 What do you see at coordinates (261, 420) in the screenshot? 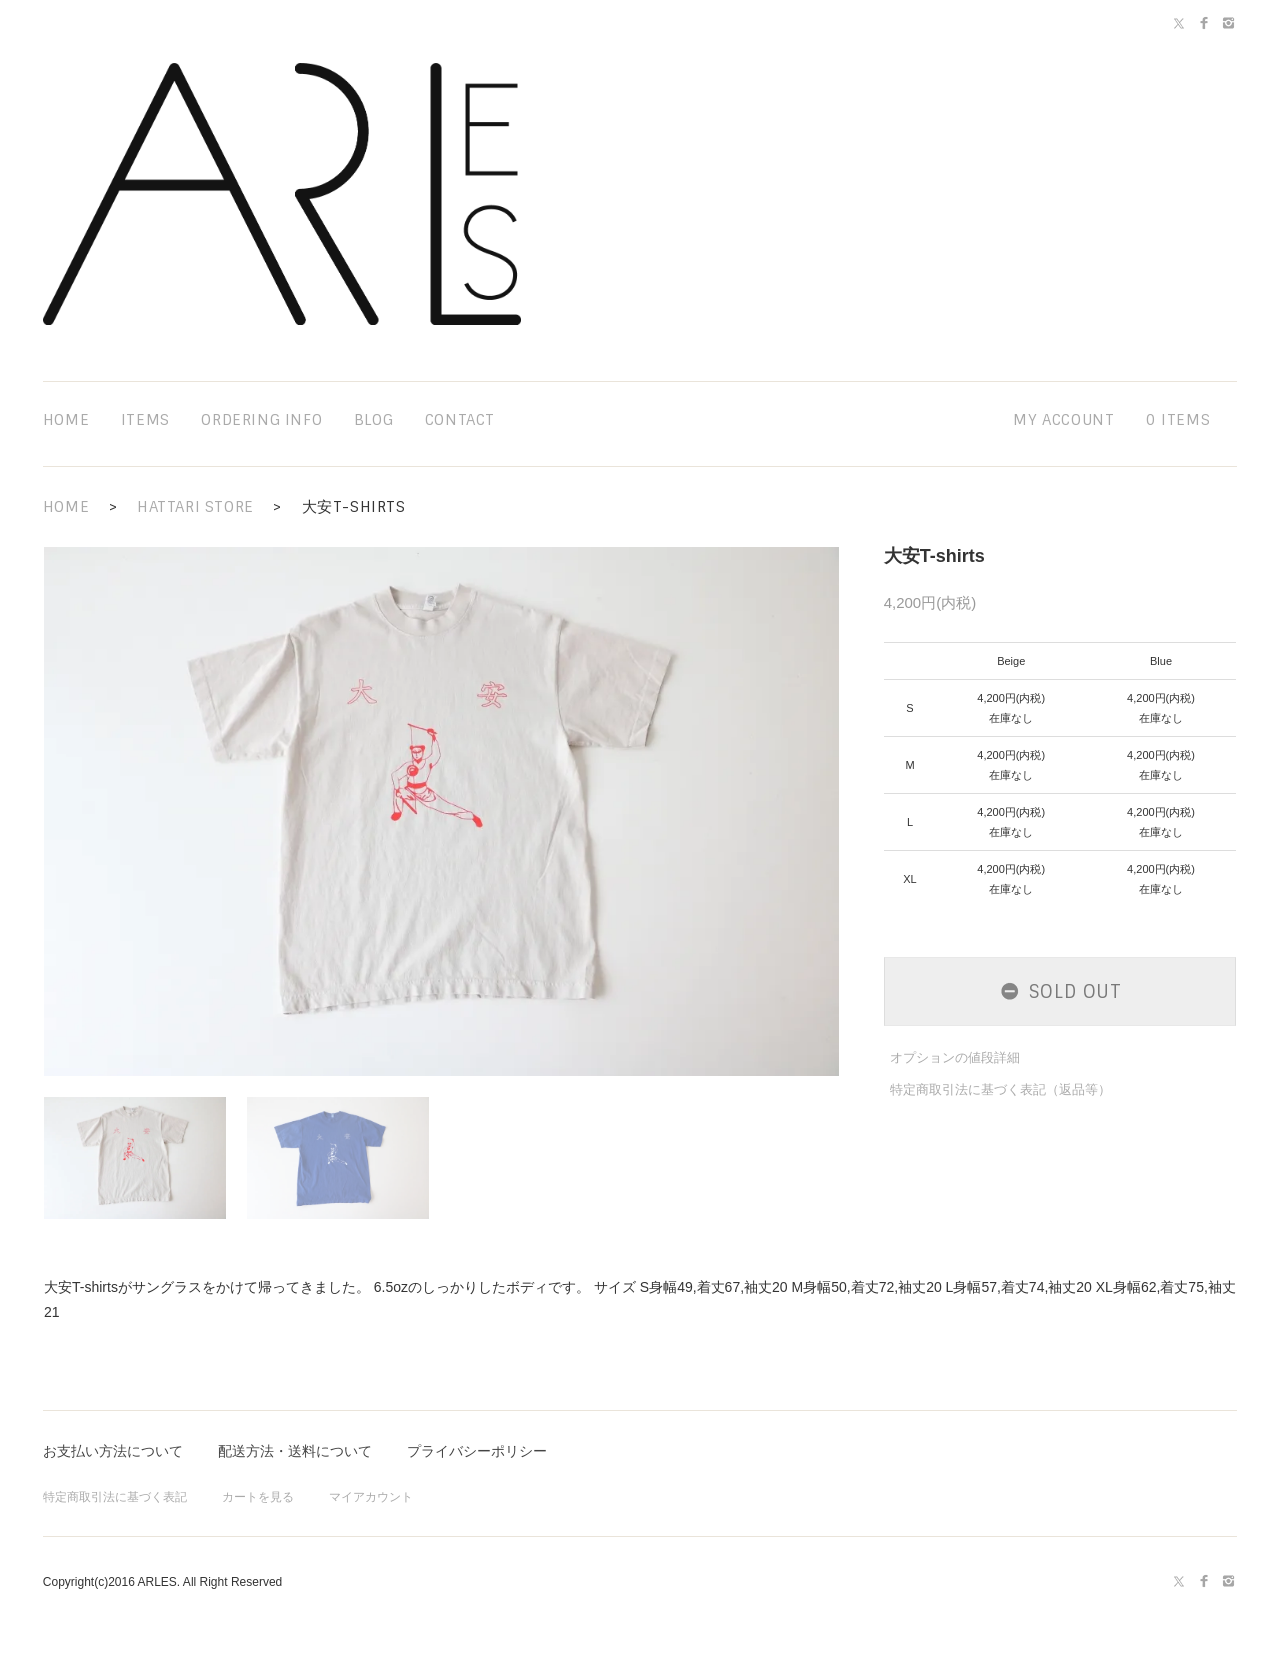
I see `ordering info` at bounding box center [261, 420].